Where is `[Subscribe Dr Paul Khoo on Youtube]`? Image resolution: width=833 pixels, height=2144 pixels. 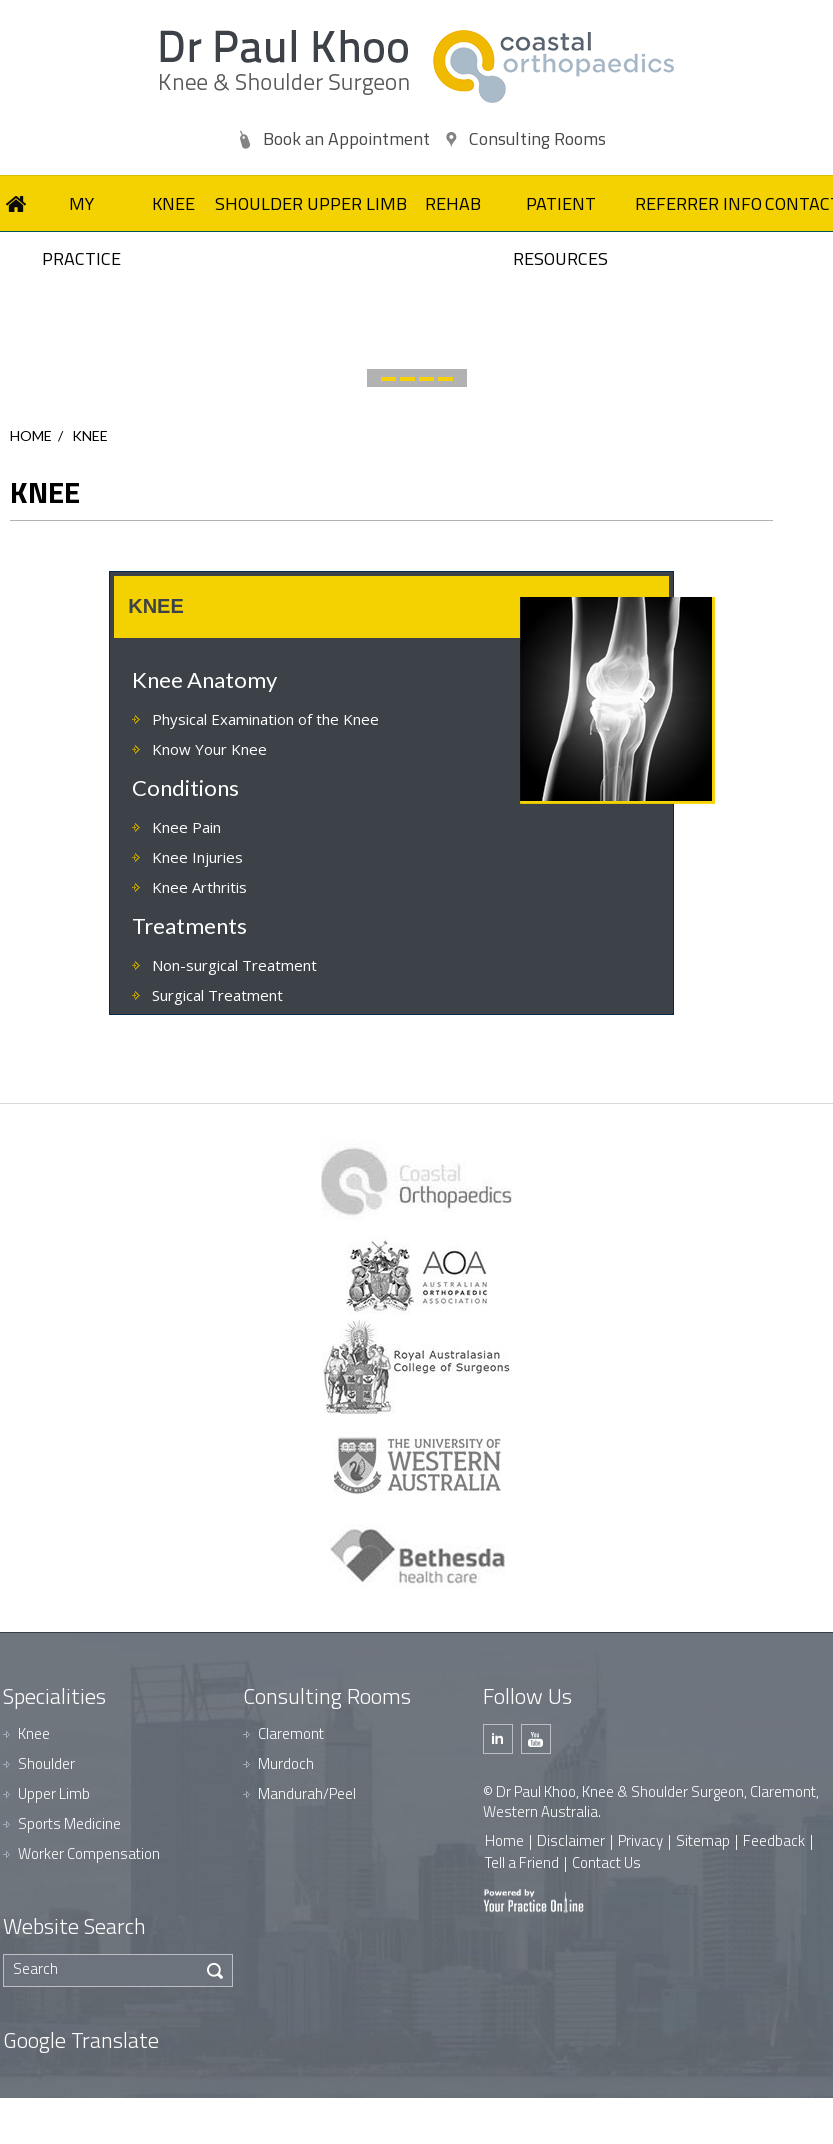
[Subscribe Dr Paul Khoo on Youtube] is located at coordinates (536, 1739).